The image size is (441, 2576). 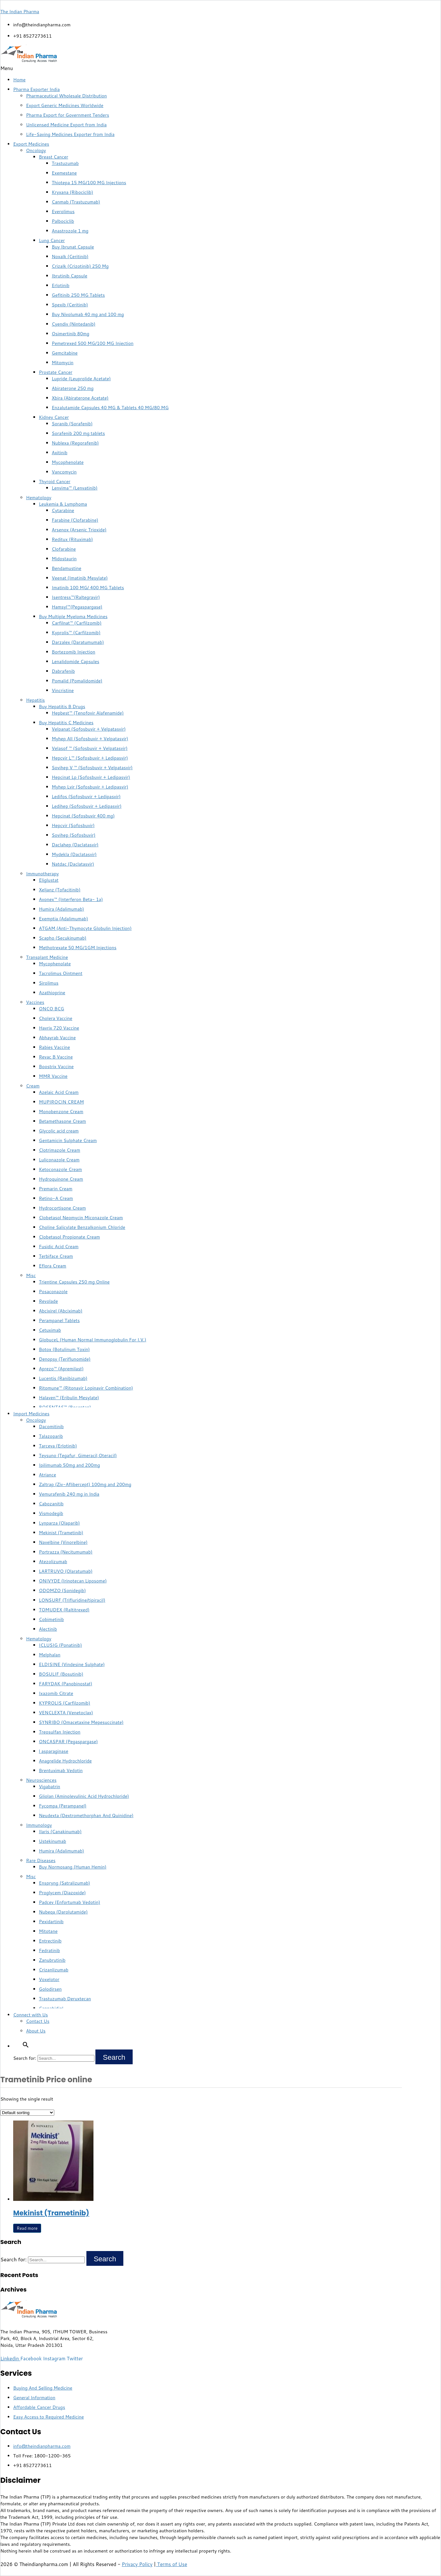 What do you see at coordinates (61, 909) in the screenshot?
I see `Humira (Adalimumab)` at bounding box center [61, 909].